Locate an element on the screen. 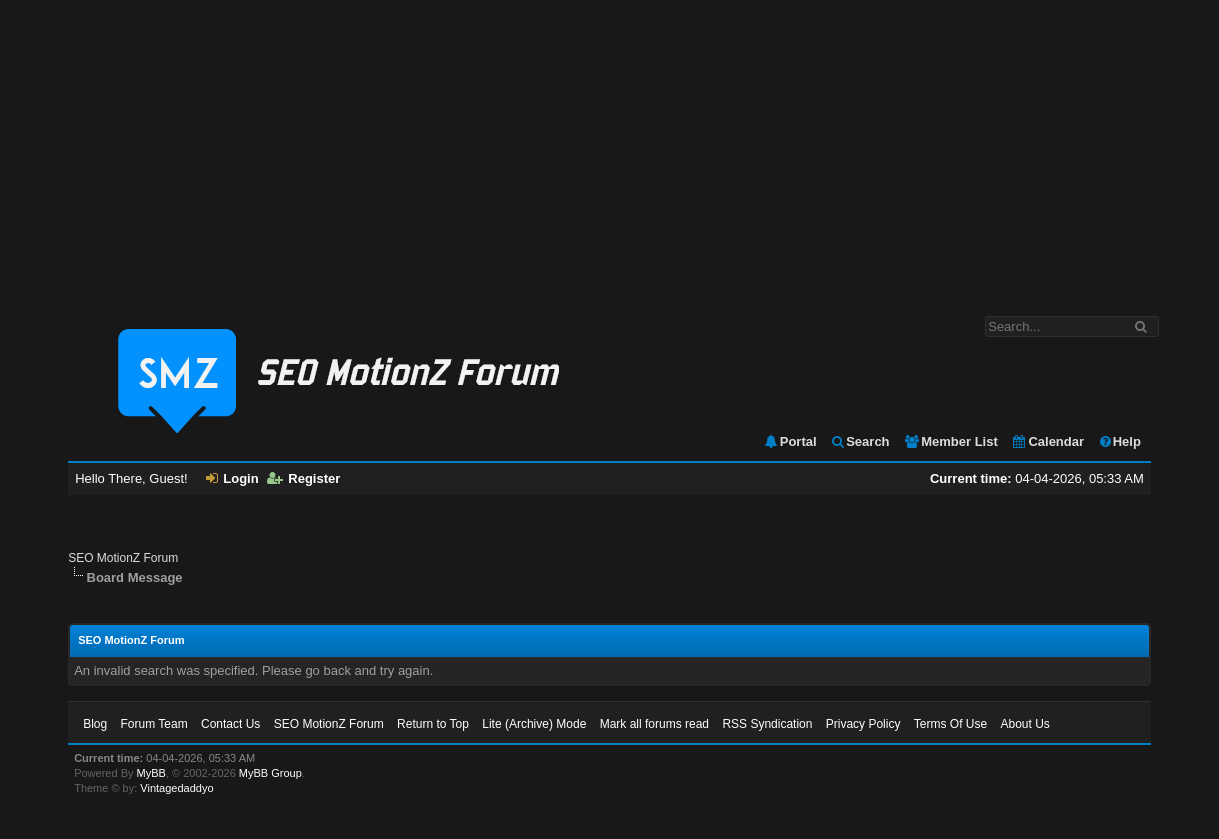 The height and width of the screenshot is (839, 1219). Help is located at coordinates (1119, 441).